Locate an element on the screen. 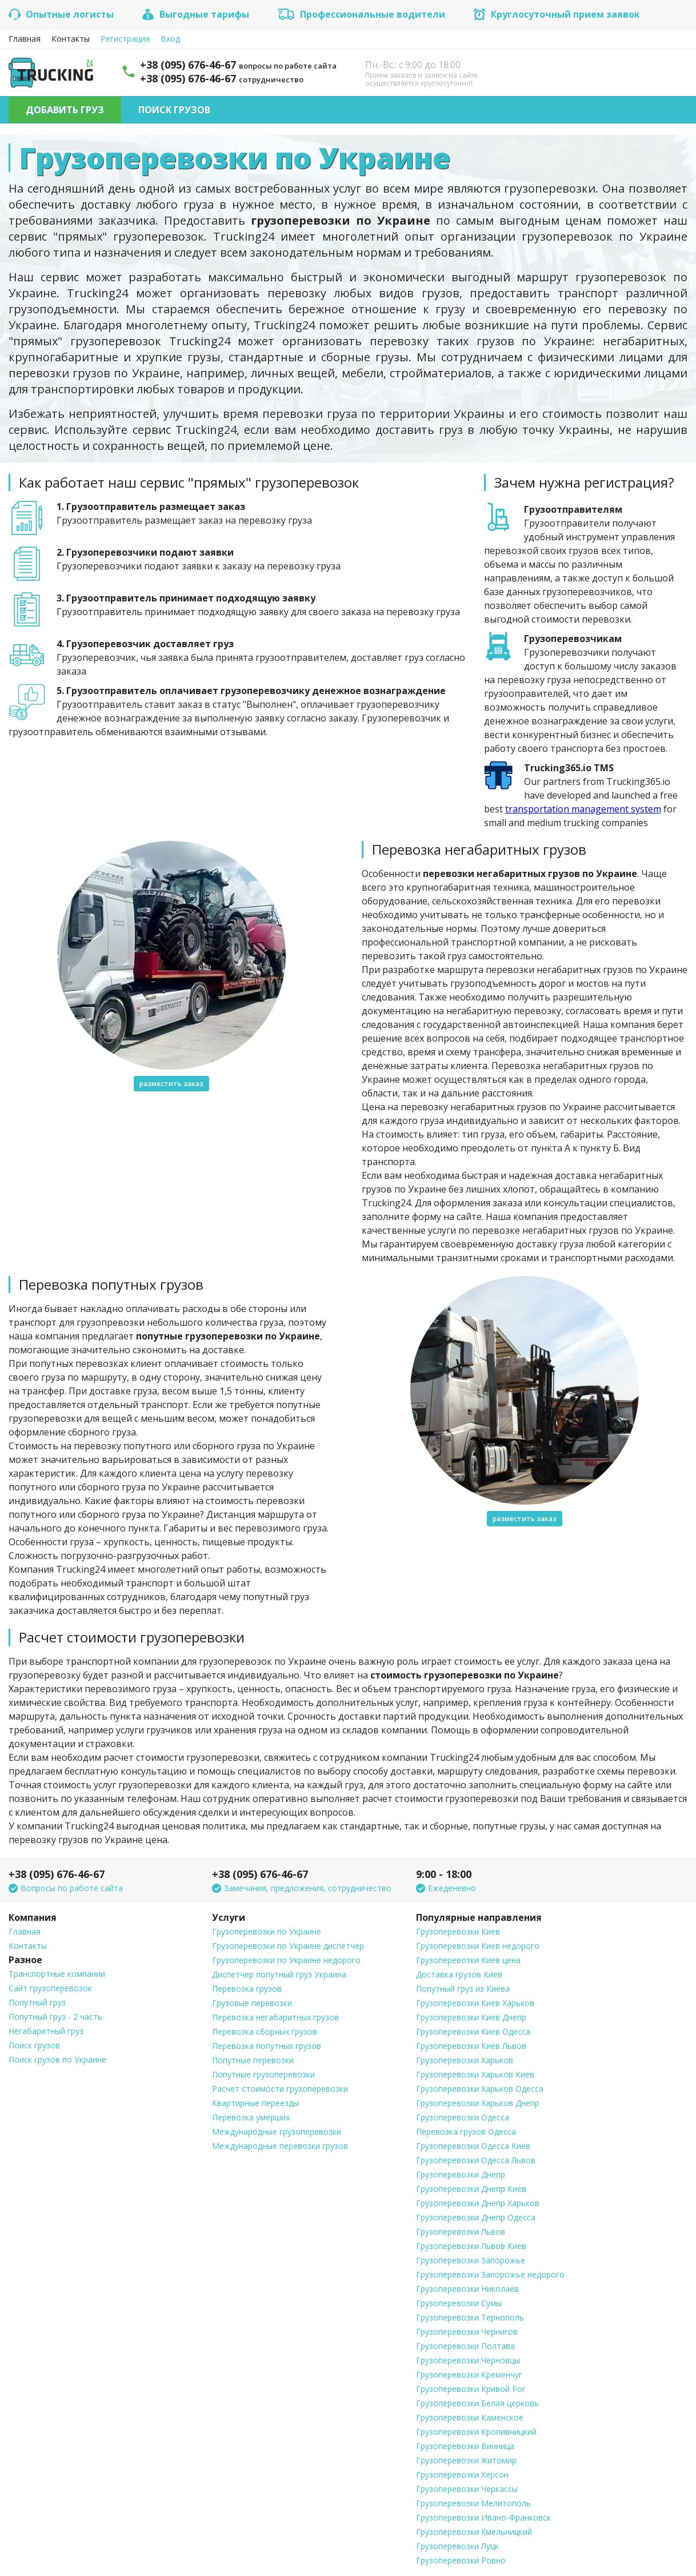  Грузоперевозки Киев недорого is located at coordinates (477, 1945).